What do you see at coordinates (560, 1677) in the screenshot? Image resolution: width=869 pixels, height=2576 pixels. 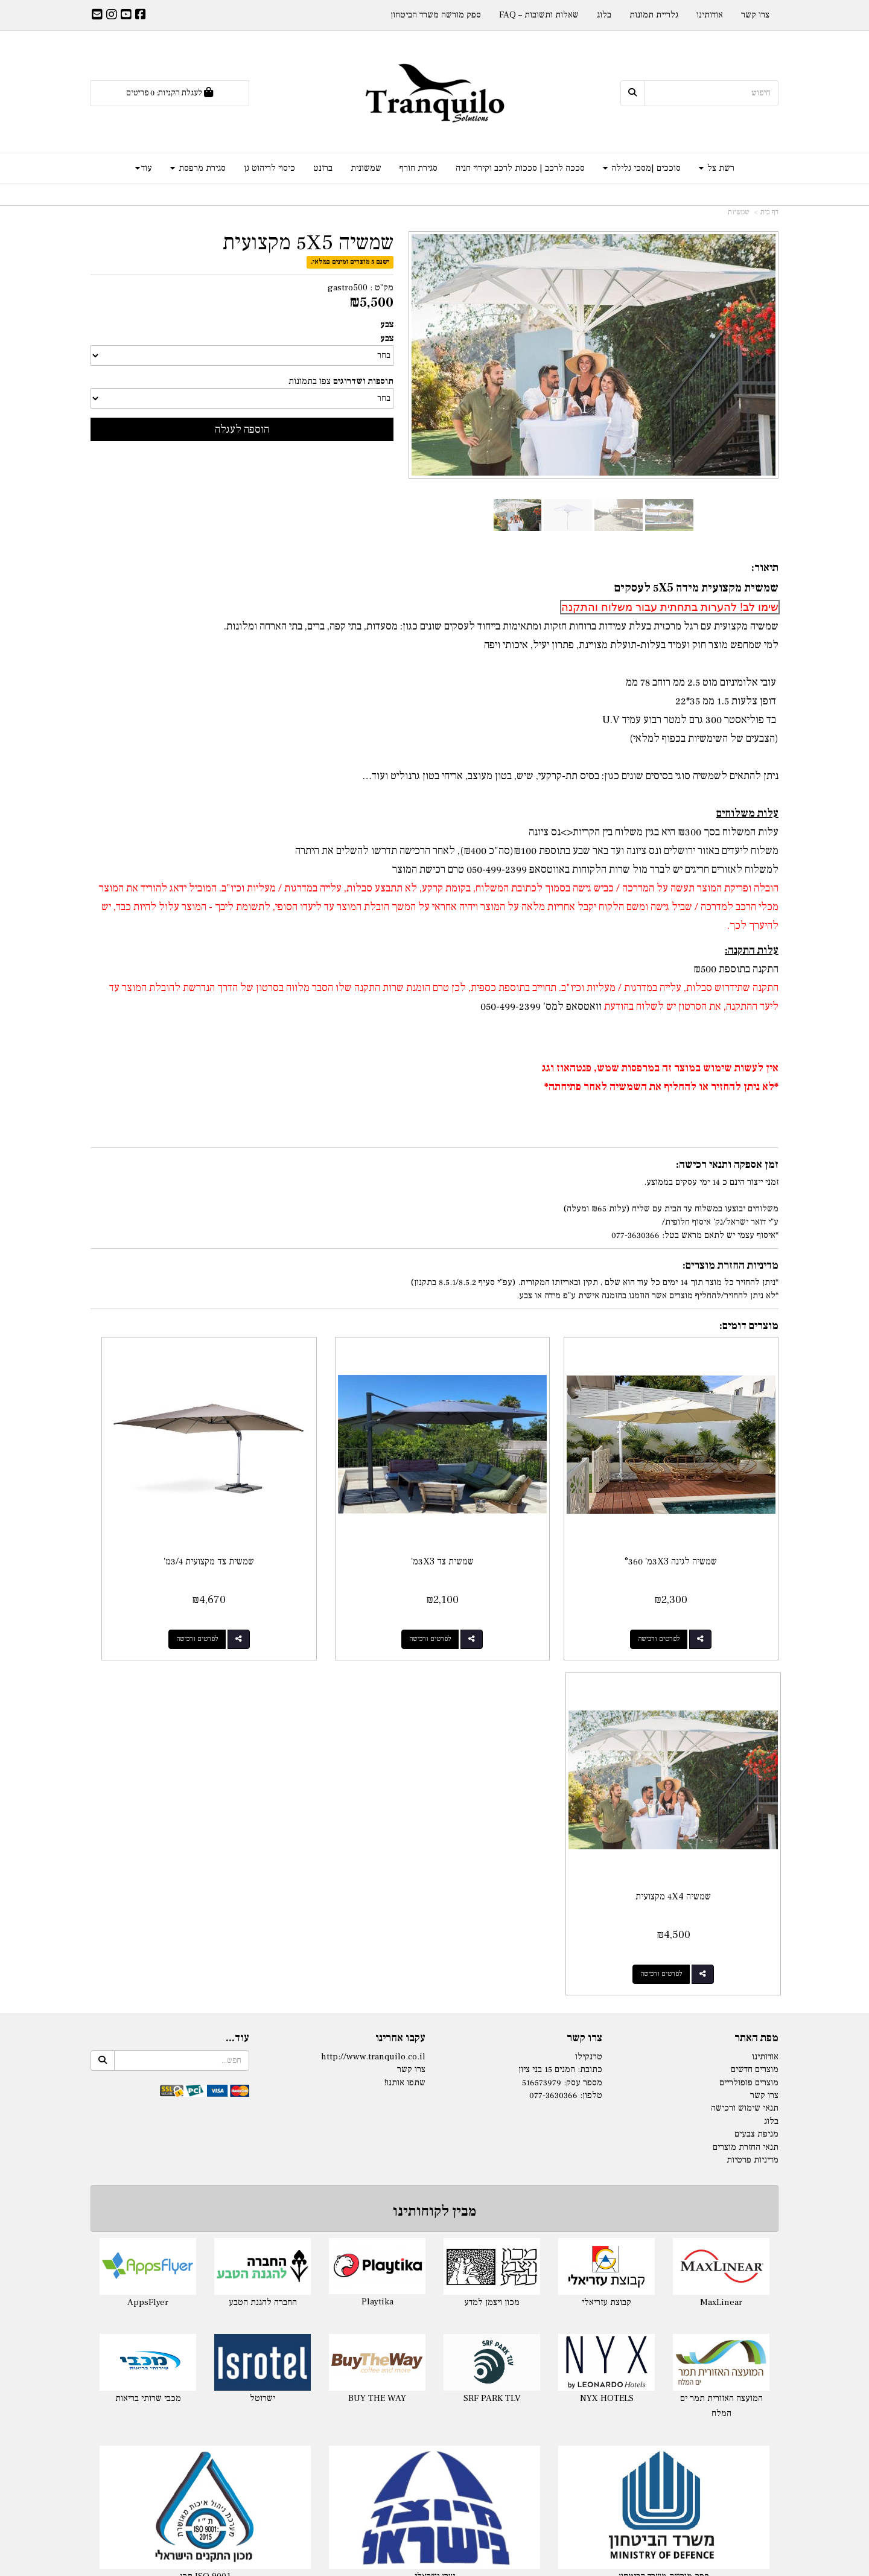 I see `כתובת: המנים 15 בני ציון` at bounding box center [560, 1677].